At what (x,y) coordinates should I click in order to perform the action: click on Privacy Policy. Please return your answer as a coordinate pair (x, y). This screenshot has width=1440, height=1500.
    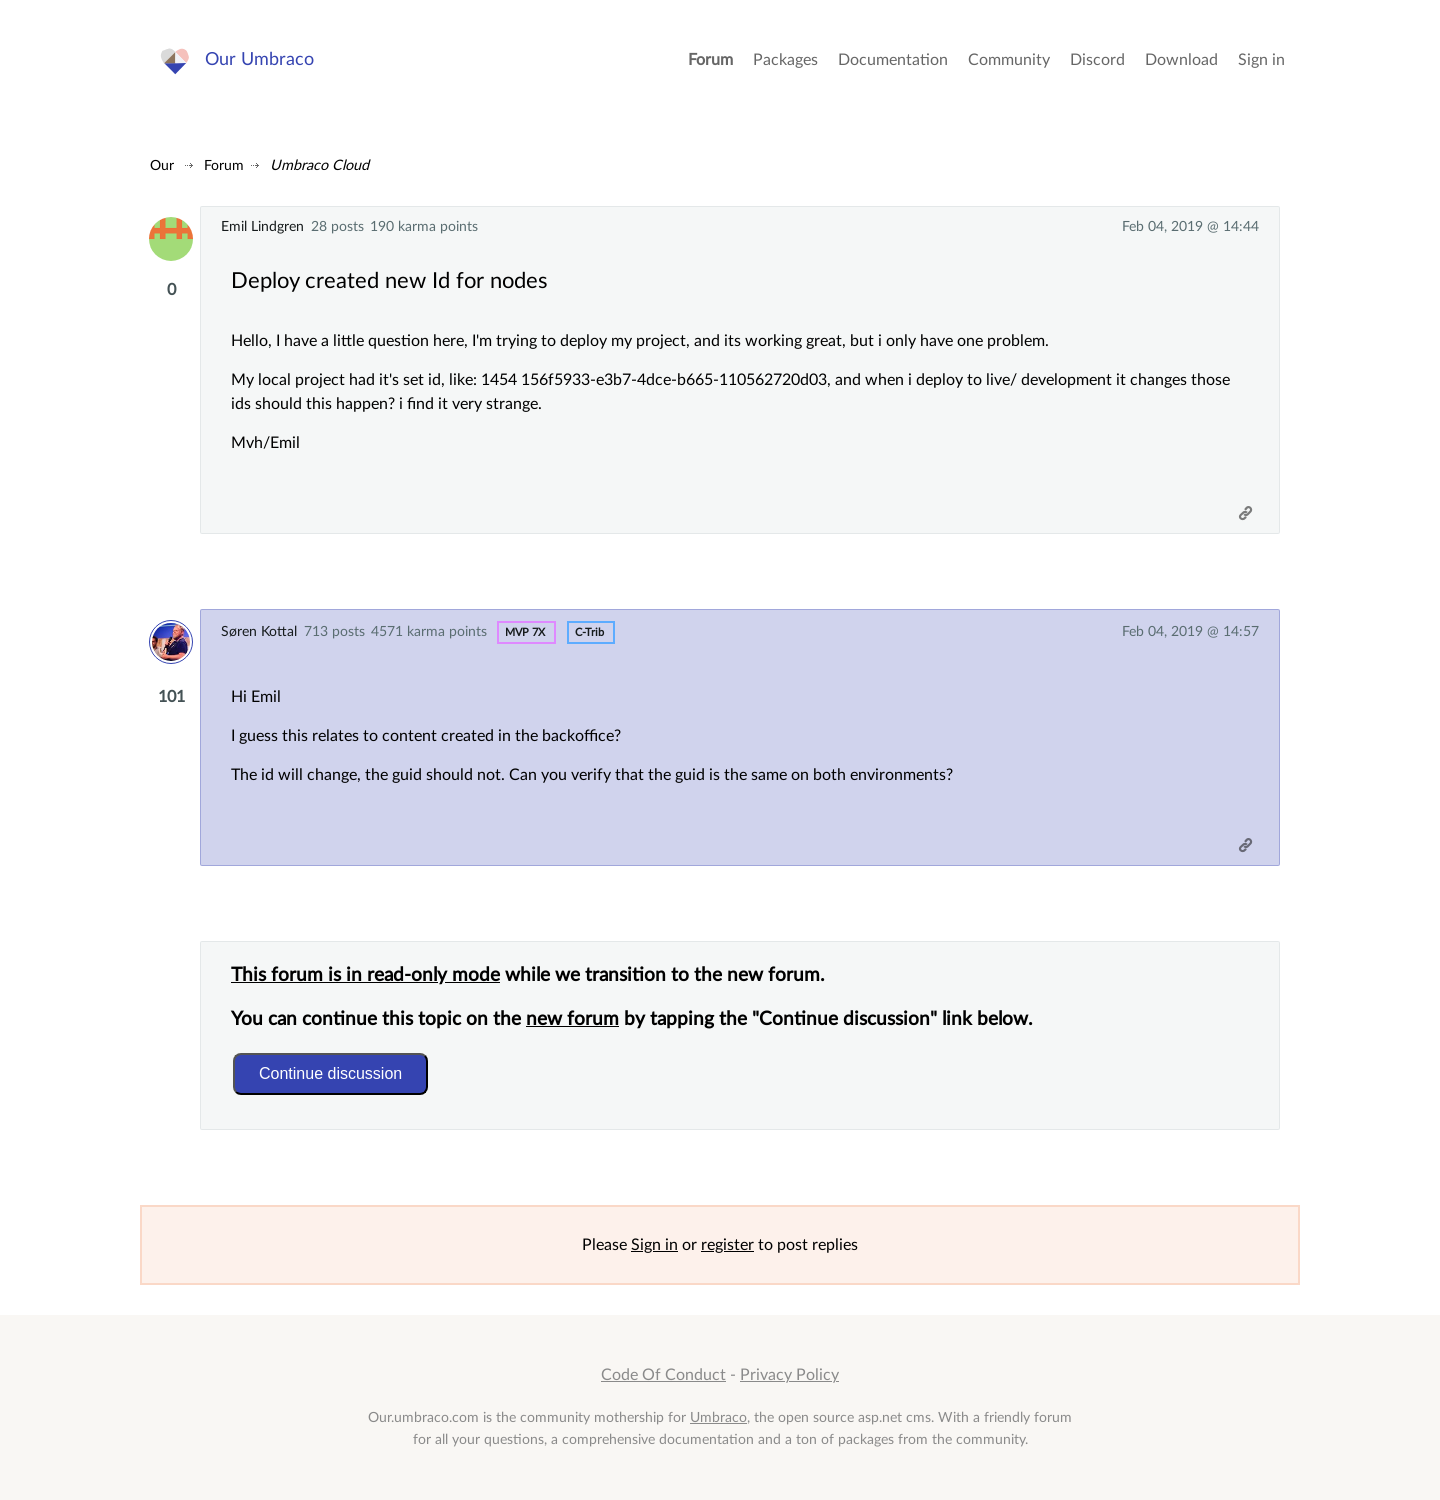
    Looking at the image, I should click on (789, 1375).